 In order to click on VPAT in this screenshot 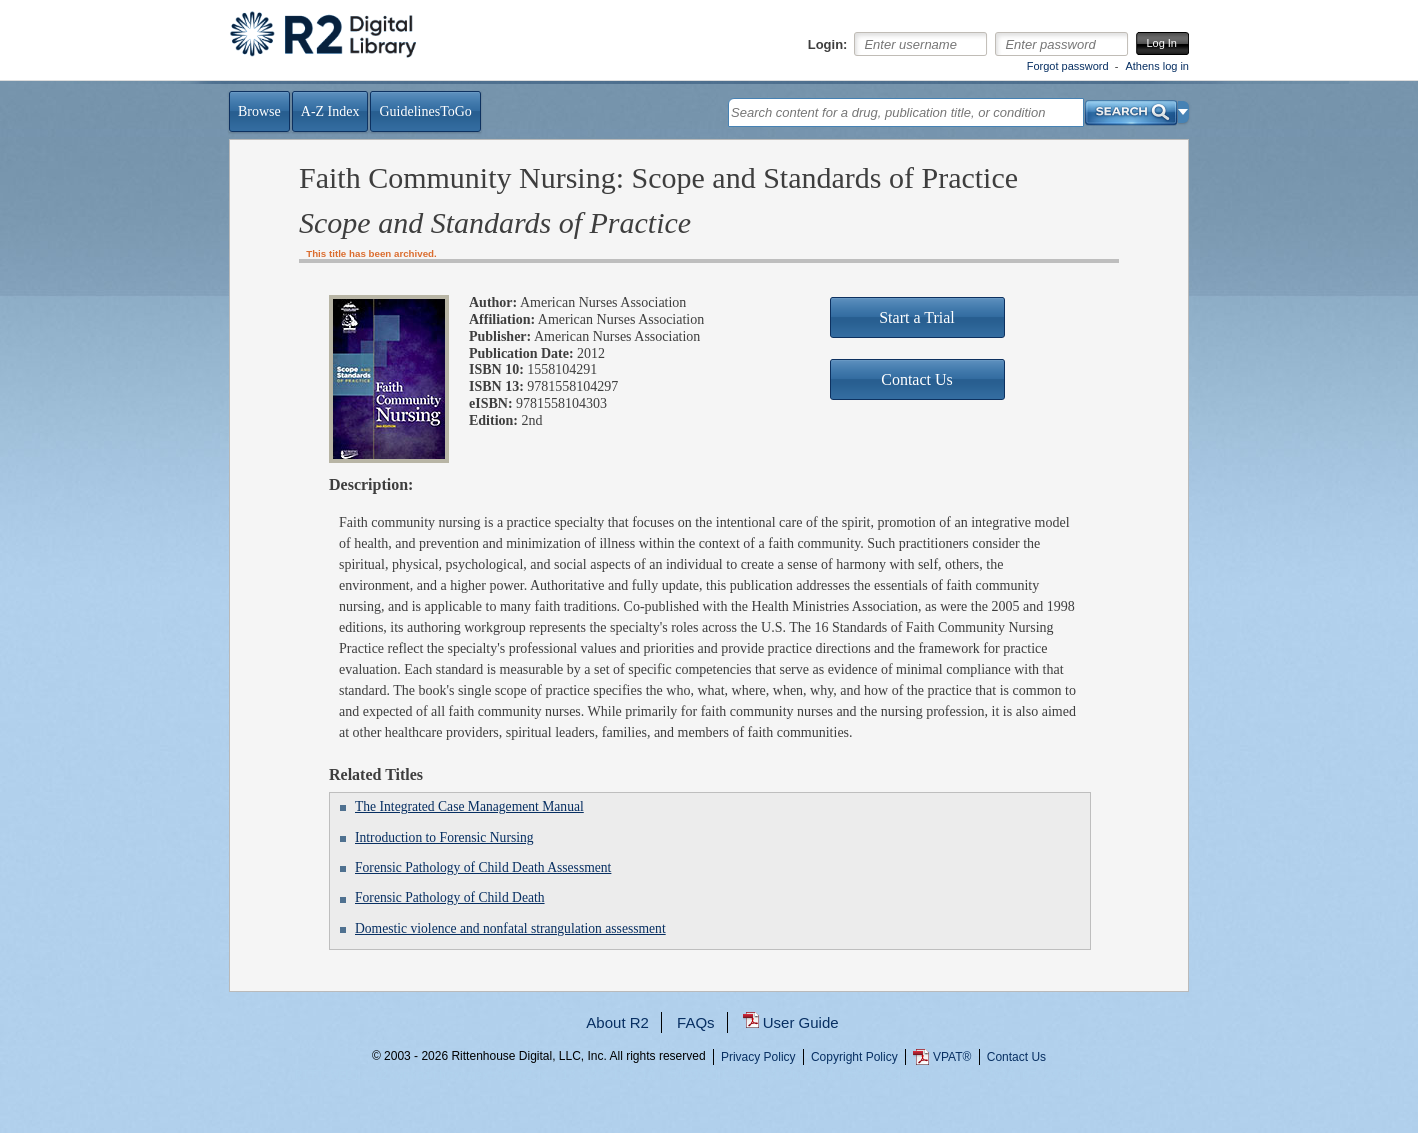, I will do `click(952, 1057)`.